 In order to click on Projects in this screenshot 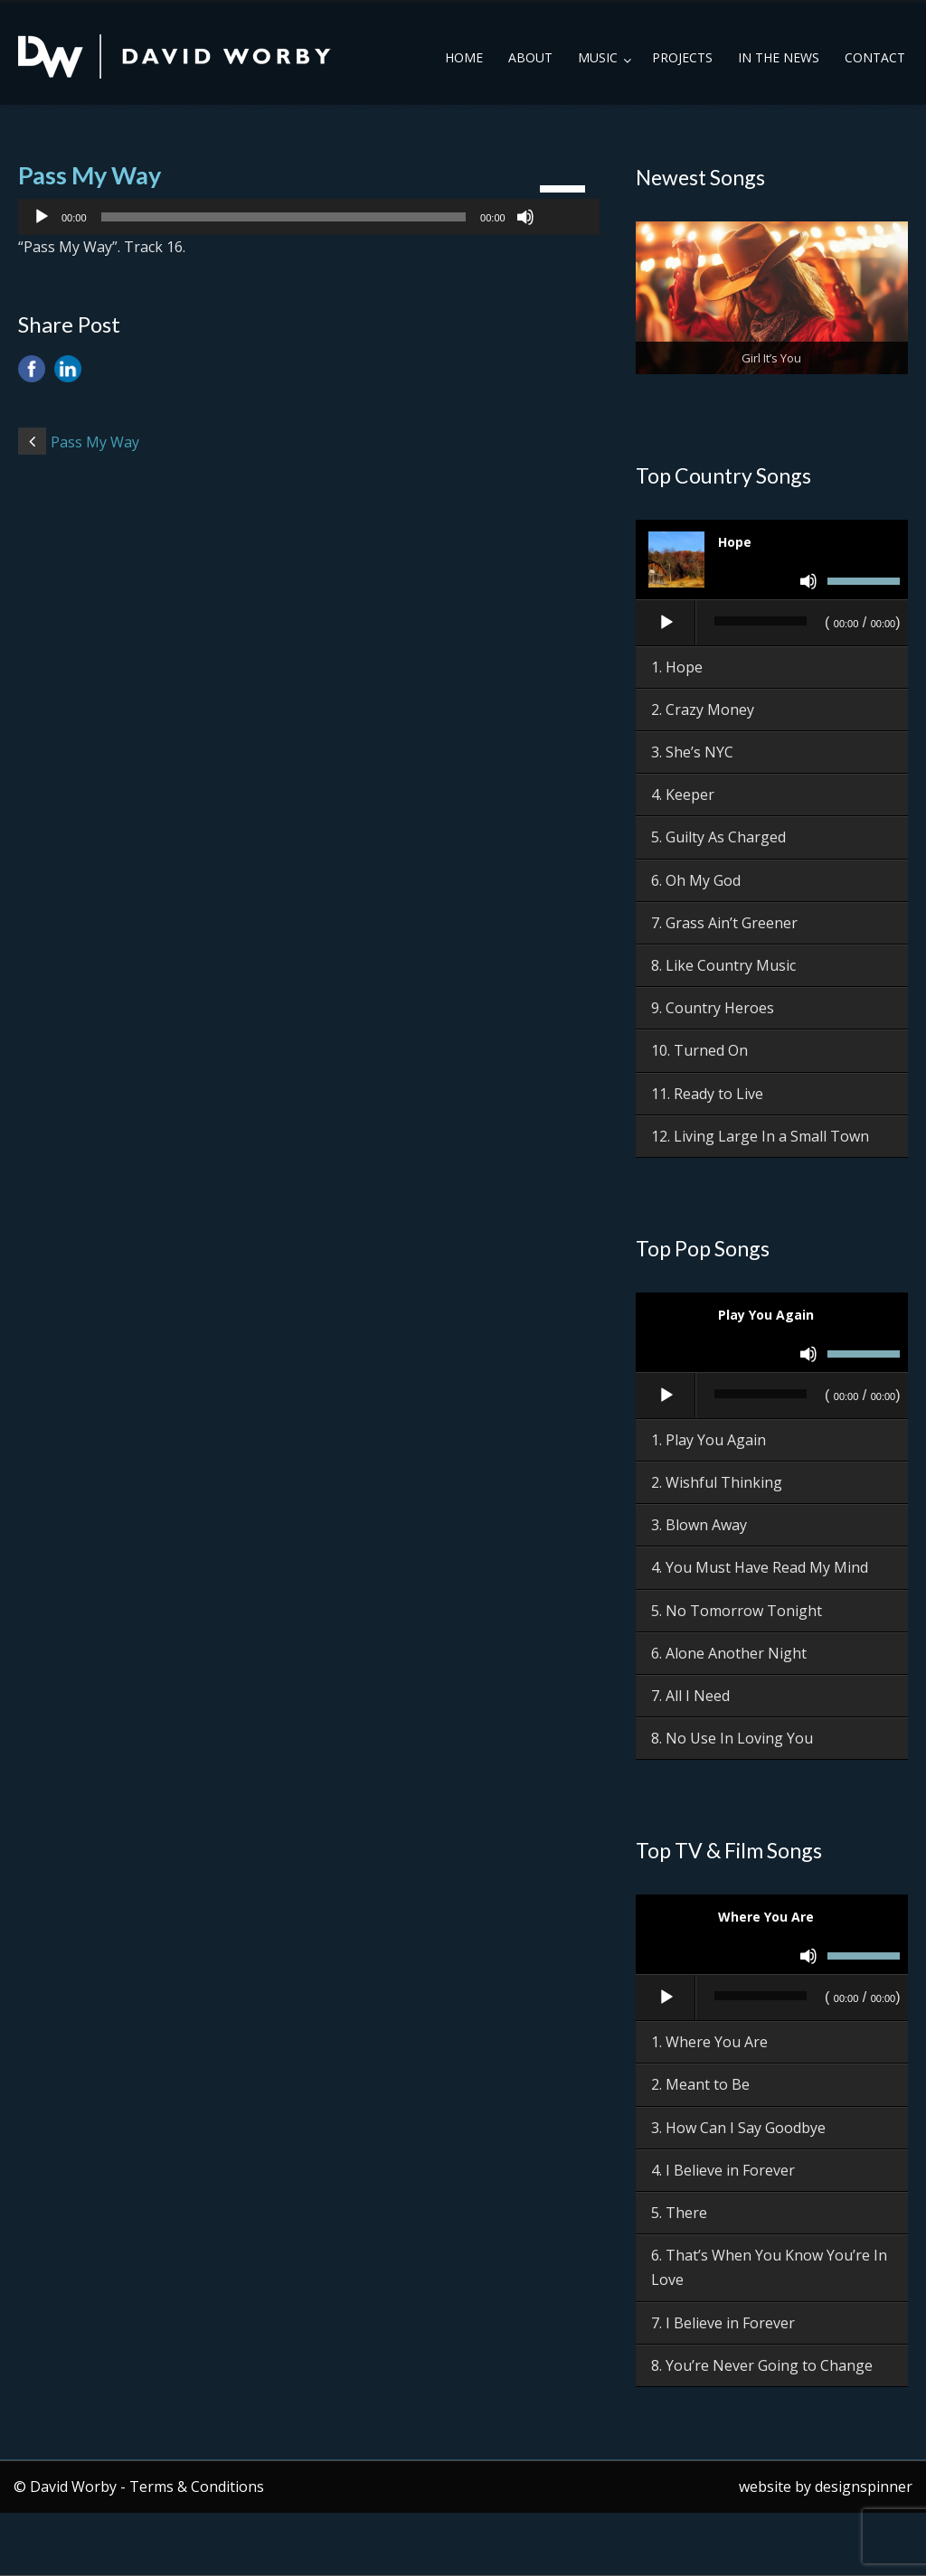, I will do `click(682, 57)`.